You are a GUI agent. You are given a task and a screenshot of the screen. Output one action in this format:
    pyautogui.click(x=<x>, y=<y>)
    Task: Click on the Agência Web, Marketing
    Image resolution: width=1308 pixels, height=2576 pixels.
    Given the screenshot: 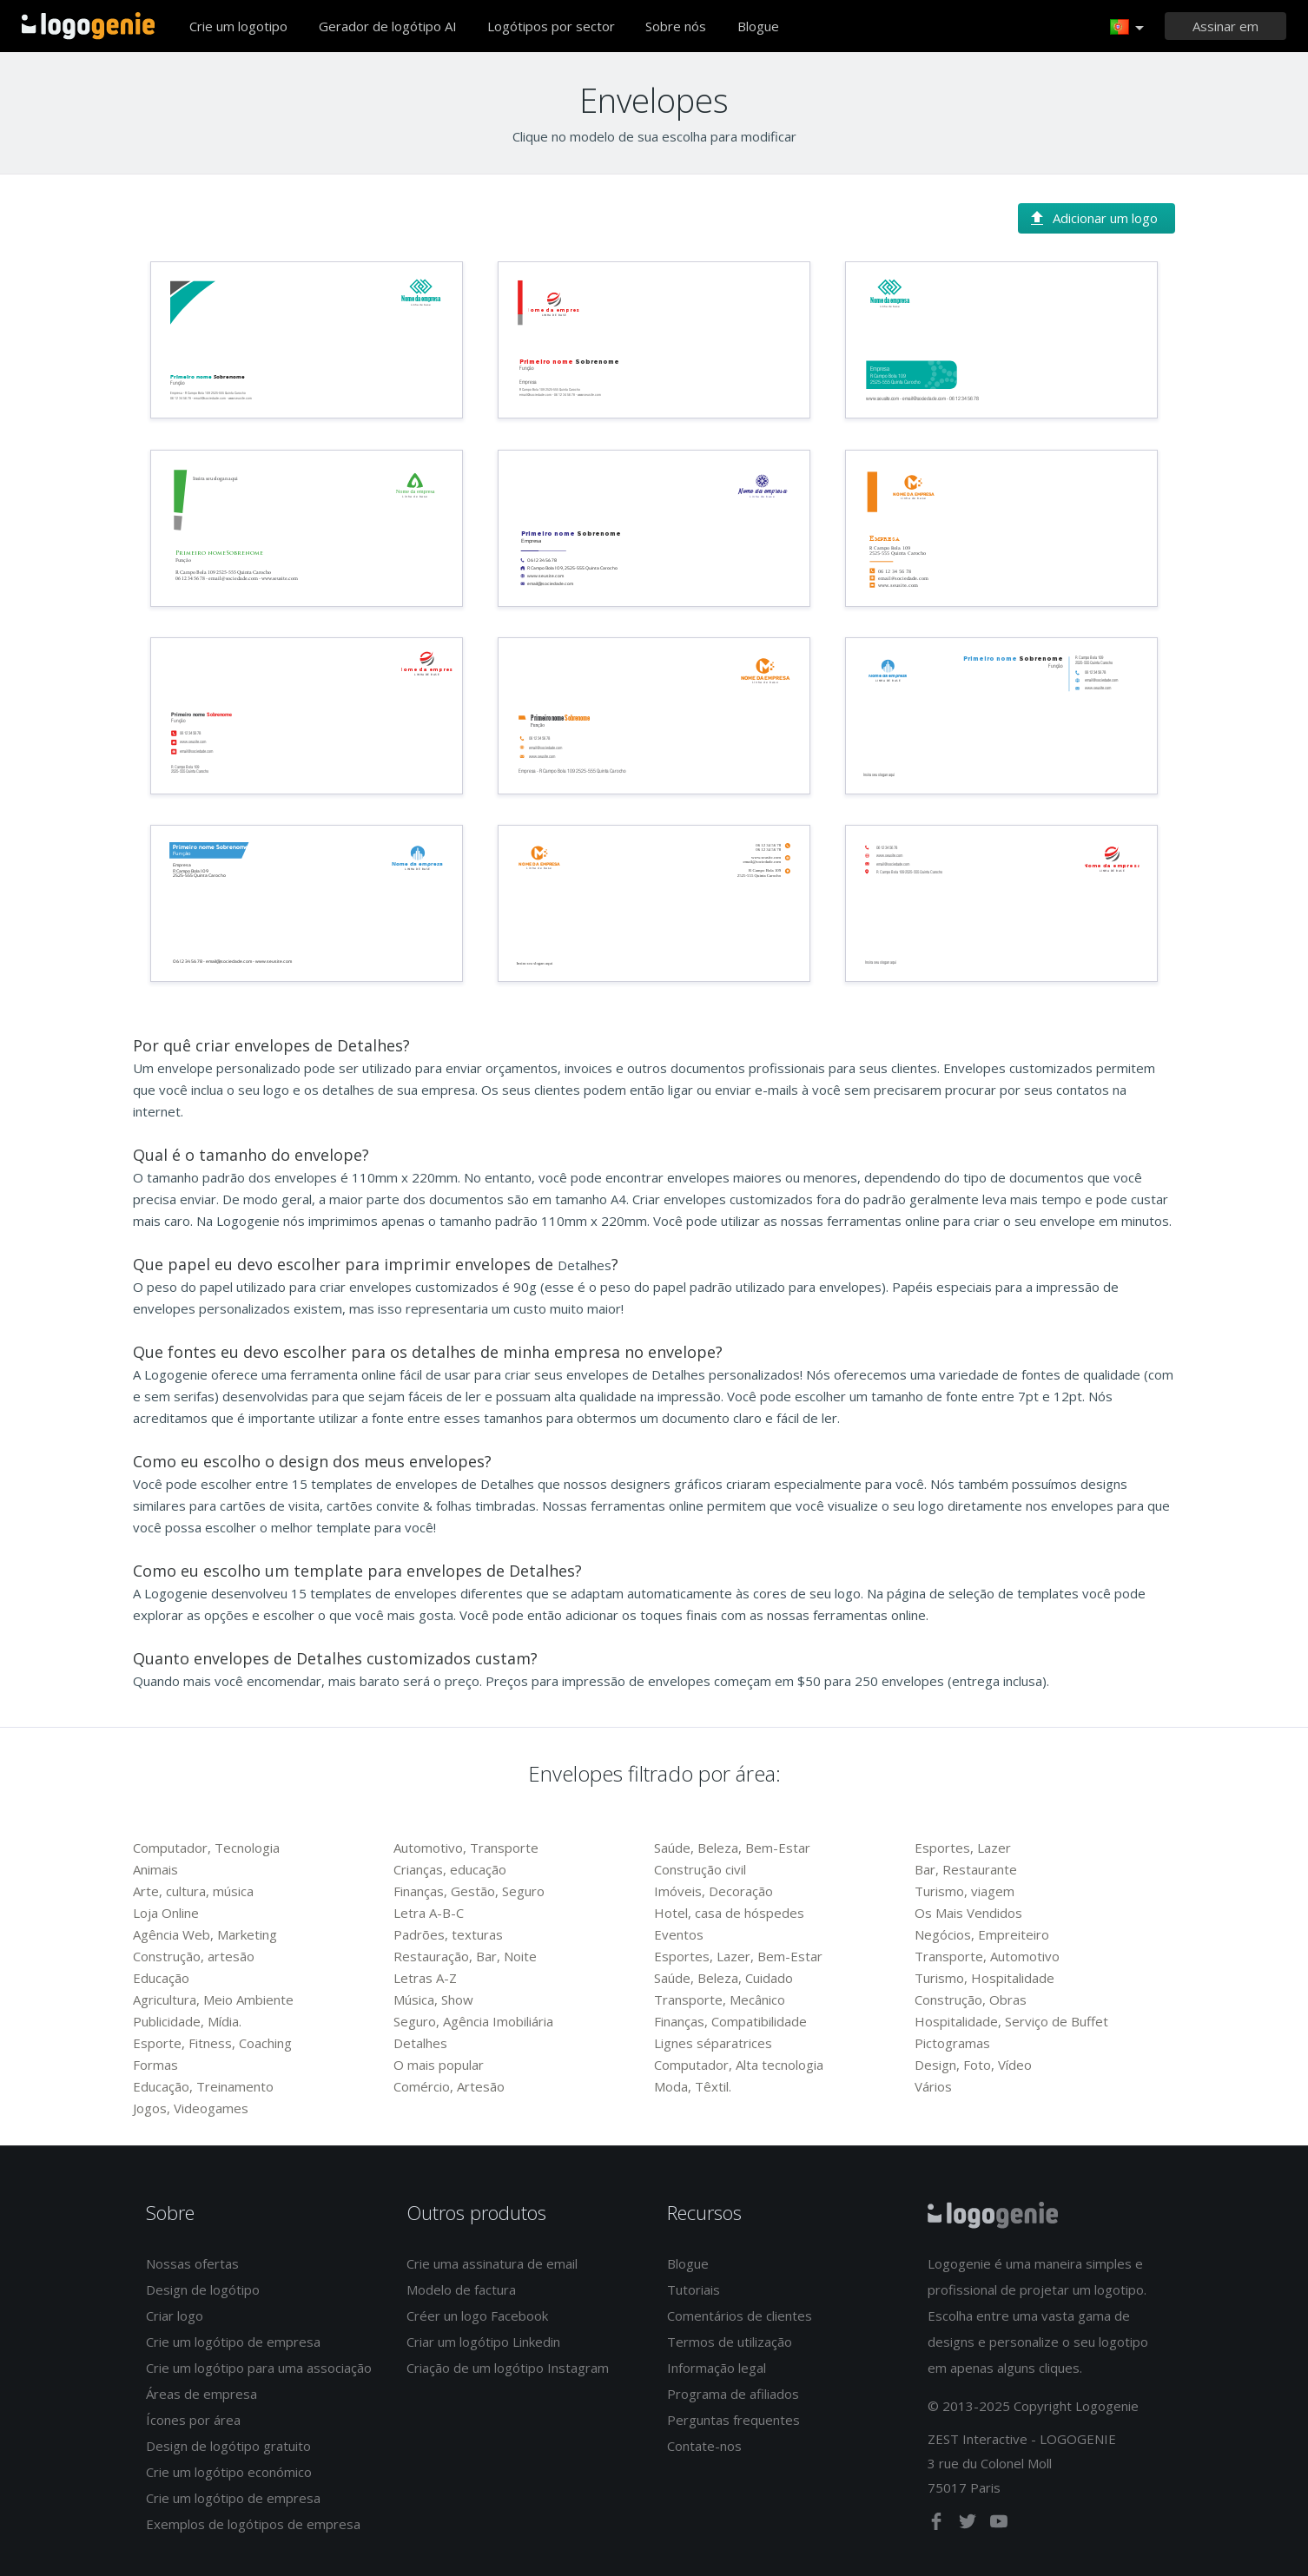 What is the action you would take?
    pyautogui.click(x=205, y=1934)
    